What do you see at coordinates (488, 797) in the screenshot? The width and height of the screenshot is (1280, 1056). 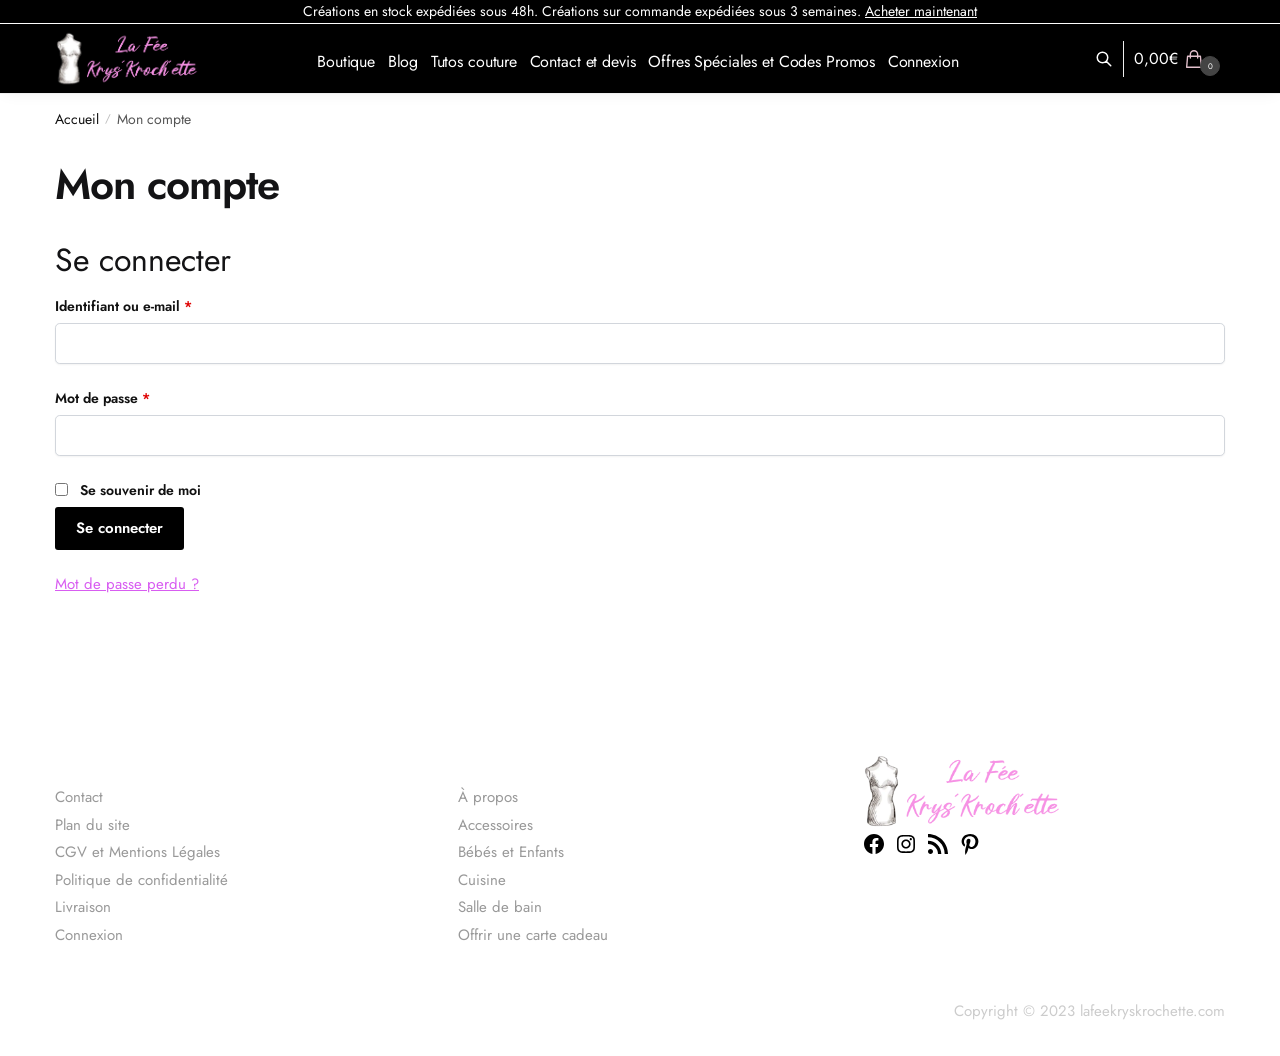 I see `À propos` at bounding box center [488, 797].